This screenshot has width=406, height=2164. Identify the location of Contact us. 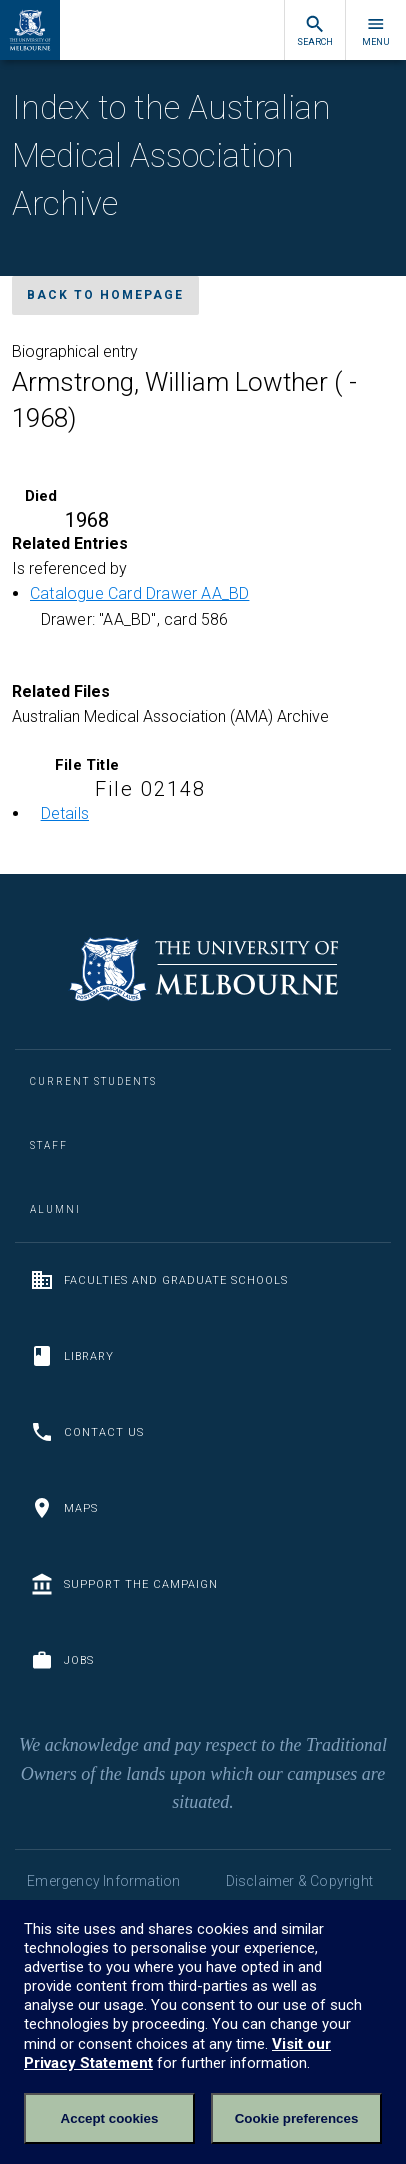
(87, 1432).